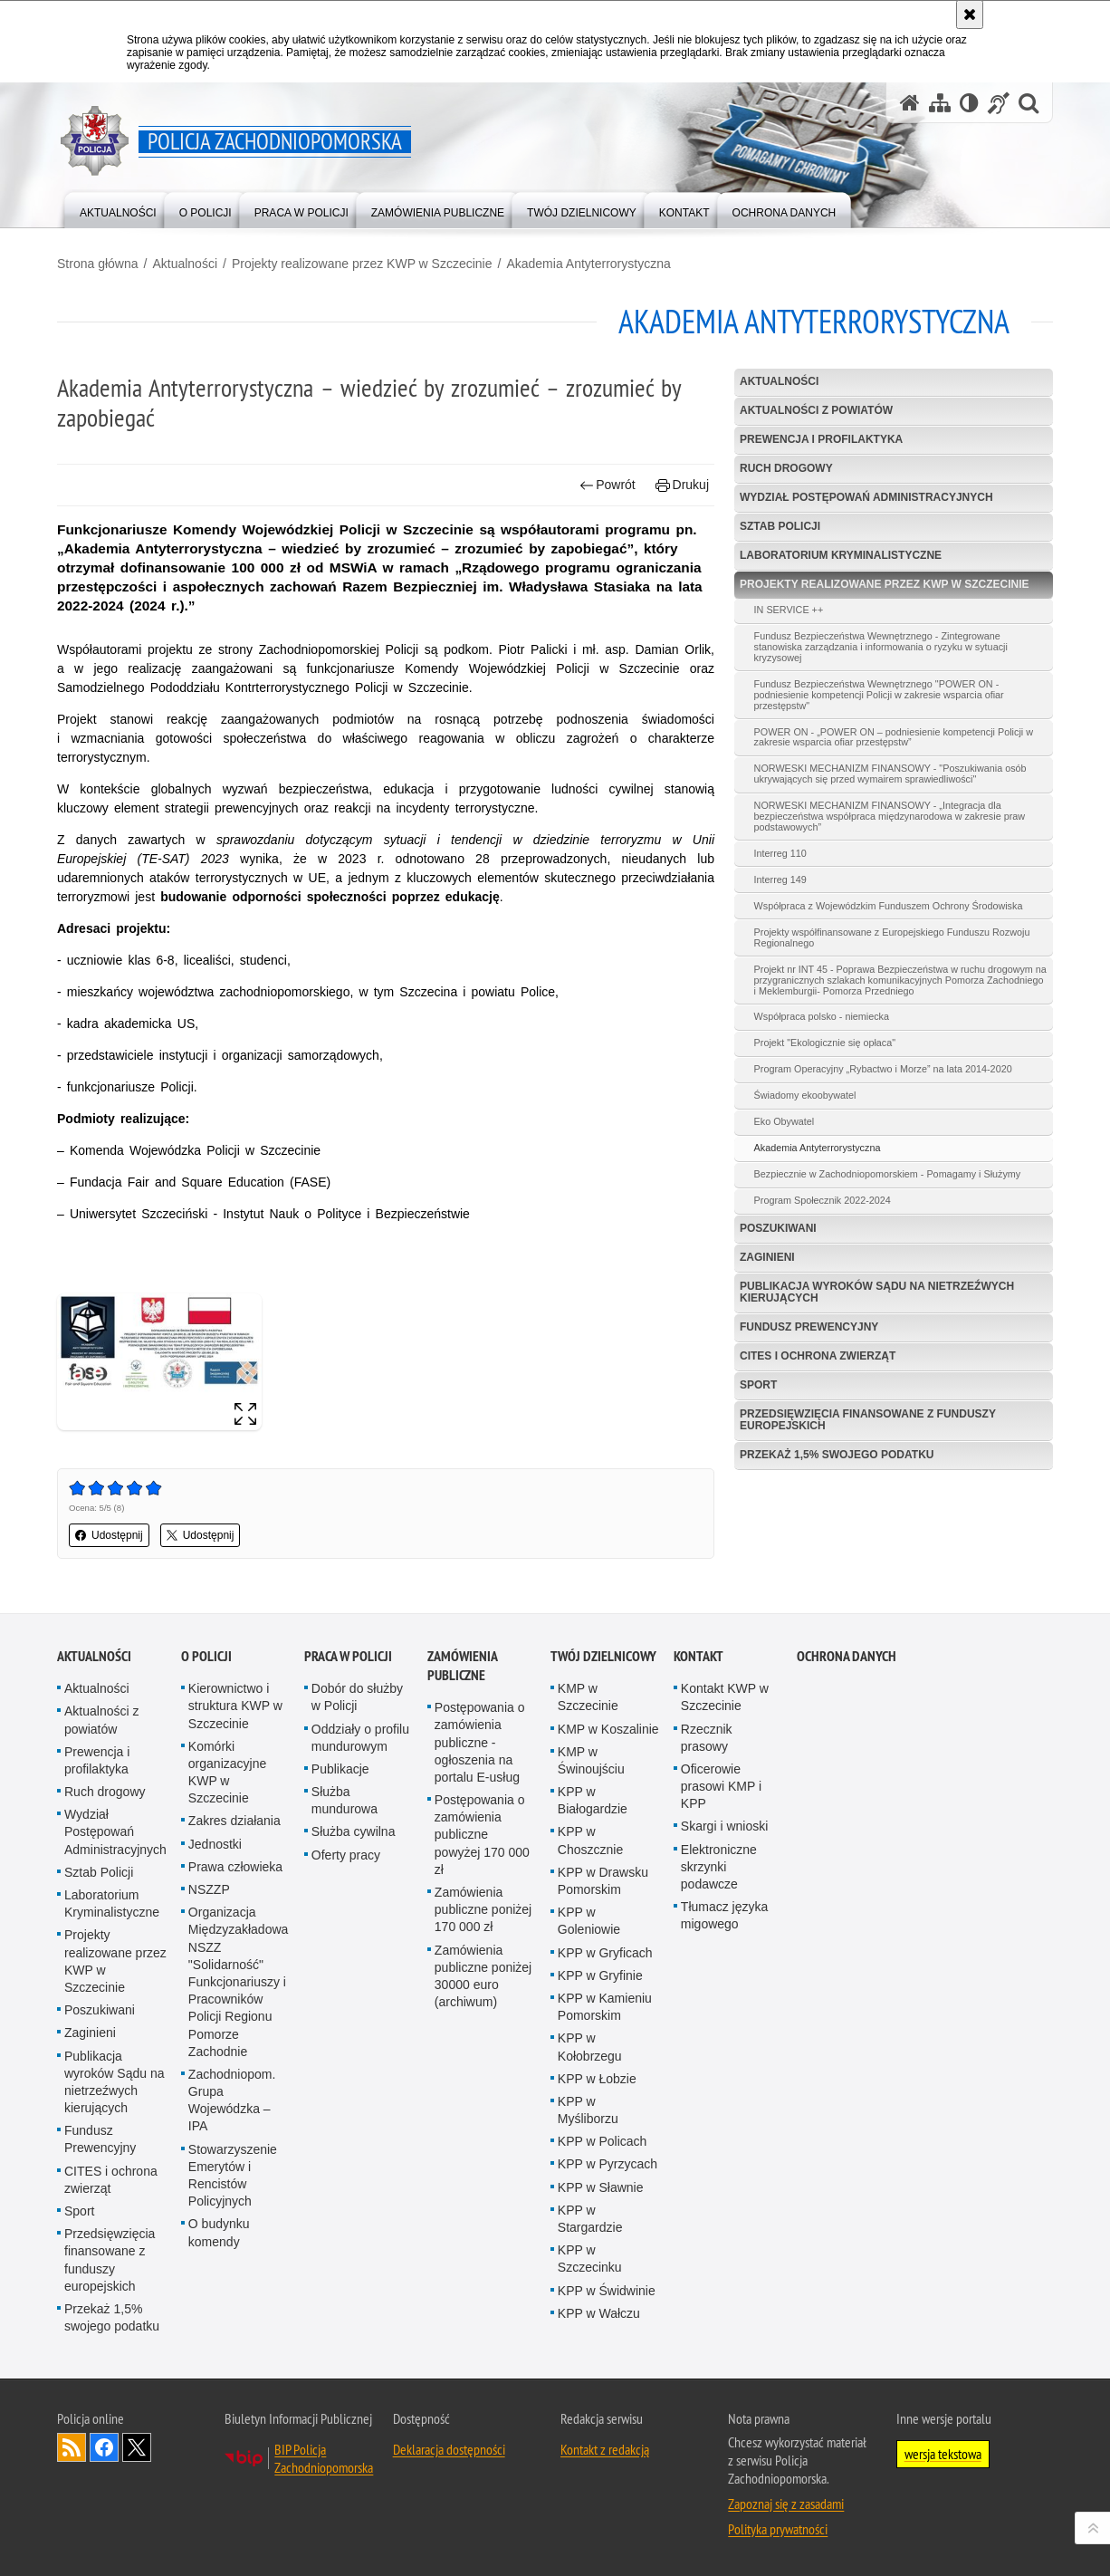 This screenshot has height=2576, width=1110. I want to click on Organizacja Międzyzakładowa NSZZ "Solidarność" Funkcjonariuszy i Pracowników Policji Regionu Pomorze Zachodnie, so click(238, 1982).